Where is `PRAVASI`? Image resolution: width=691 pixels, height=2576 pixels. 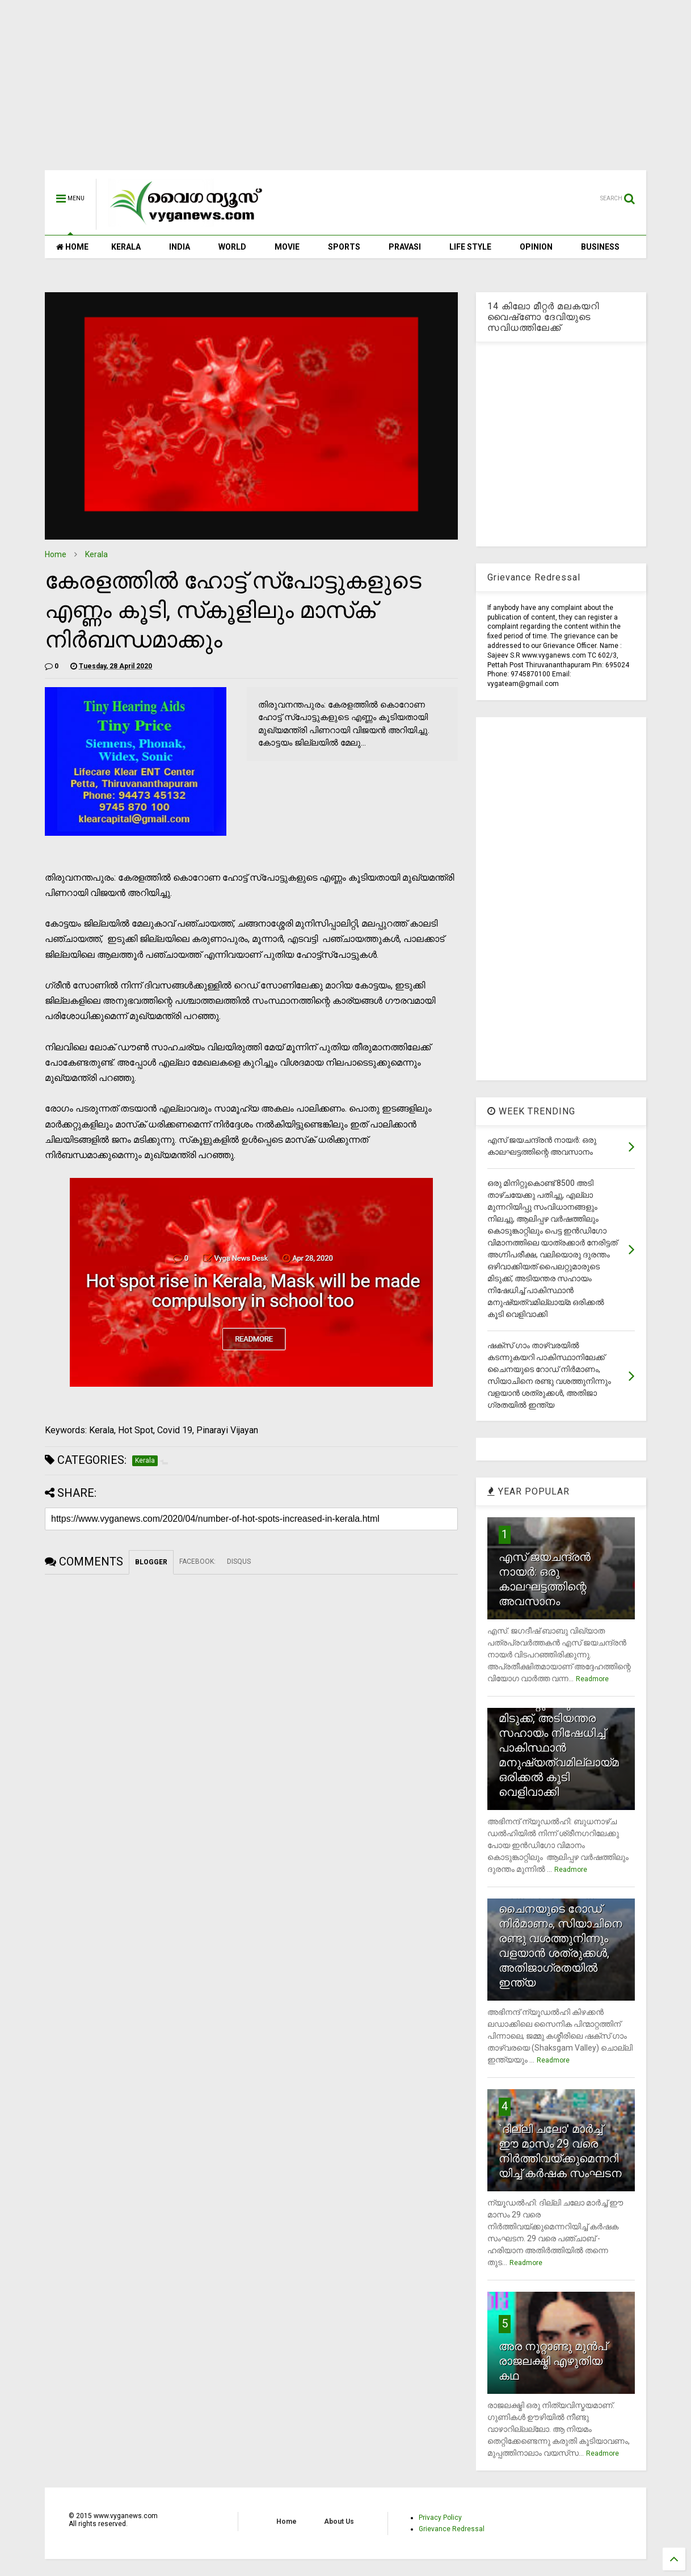
PRAVASI is located at coordinates (405, 246).